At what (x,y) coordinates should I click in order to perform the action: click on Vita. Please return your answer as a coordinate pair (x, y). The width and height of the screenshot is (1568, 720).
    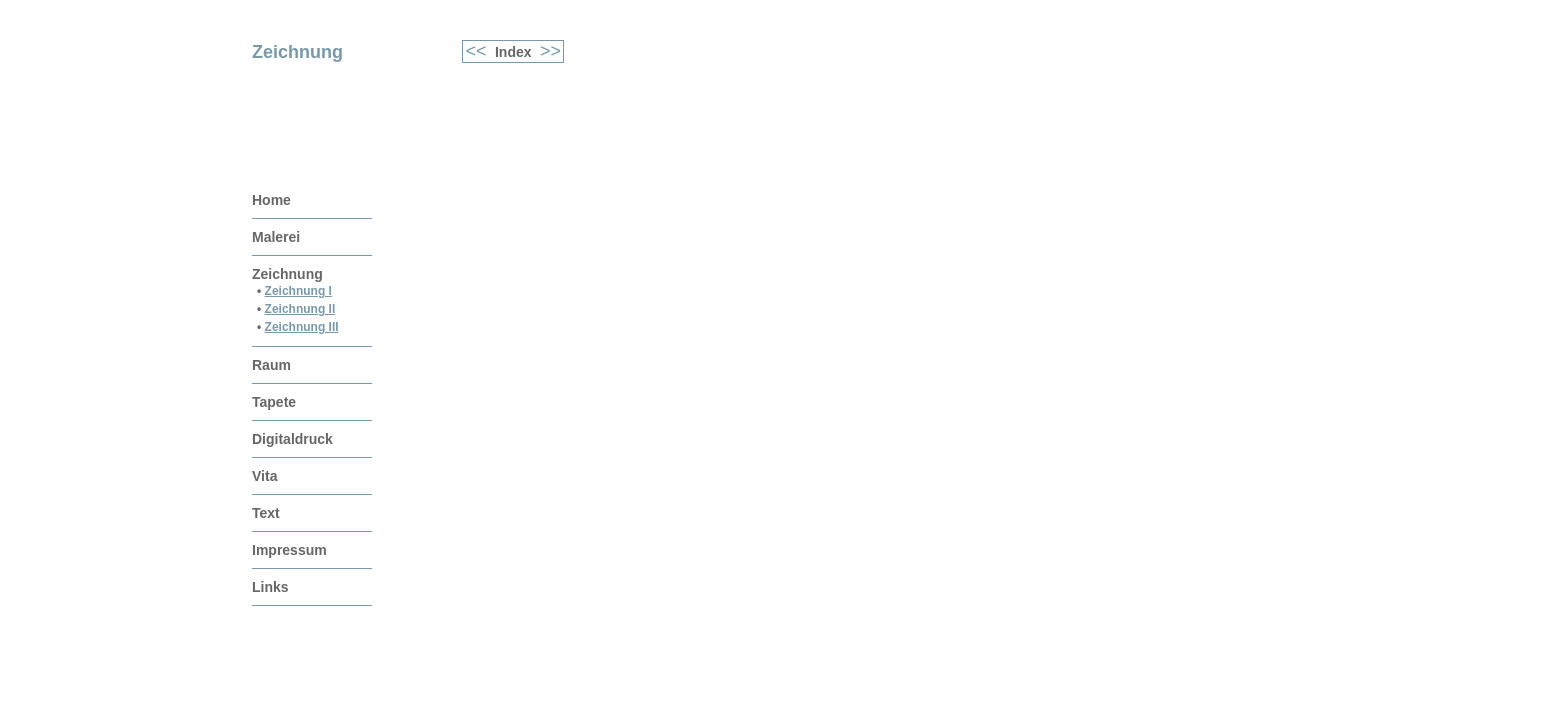
    Looking at the image, I should click on (264, 476).